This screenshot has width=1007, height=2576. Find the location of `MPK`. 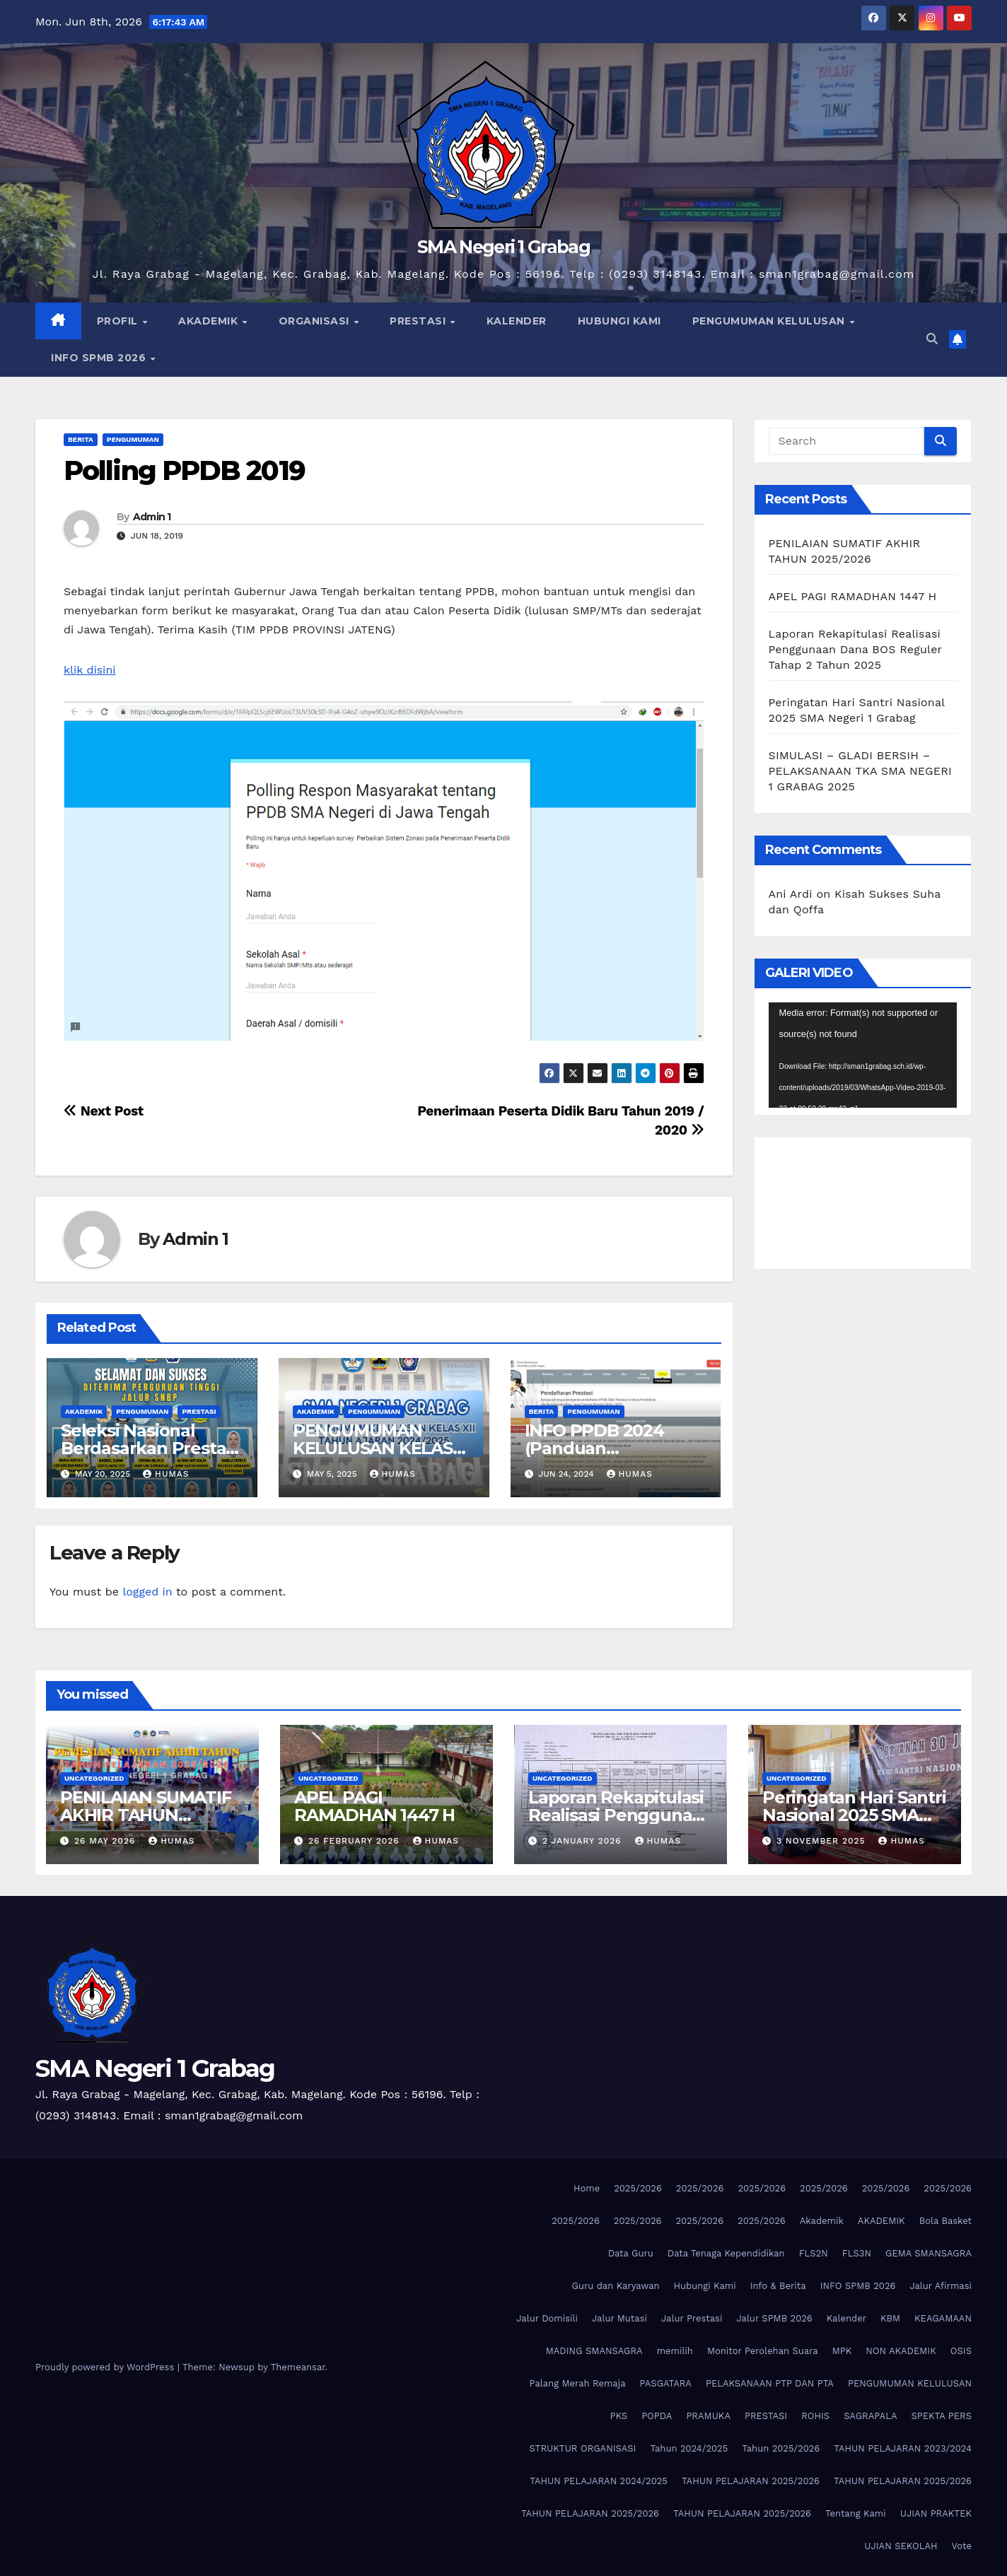

MPK is located at coordinates (842, 2351).